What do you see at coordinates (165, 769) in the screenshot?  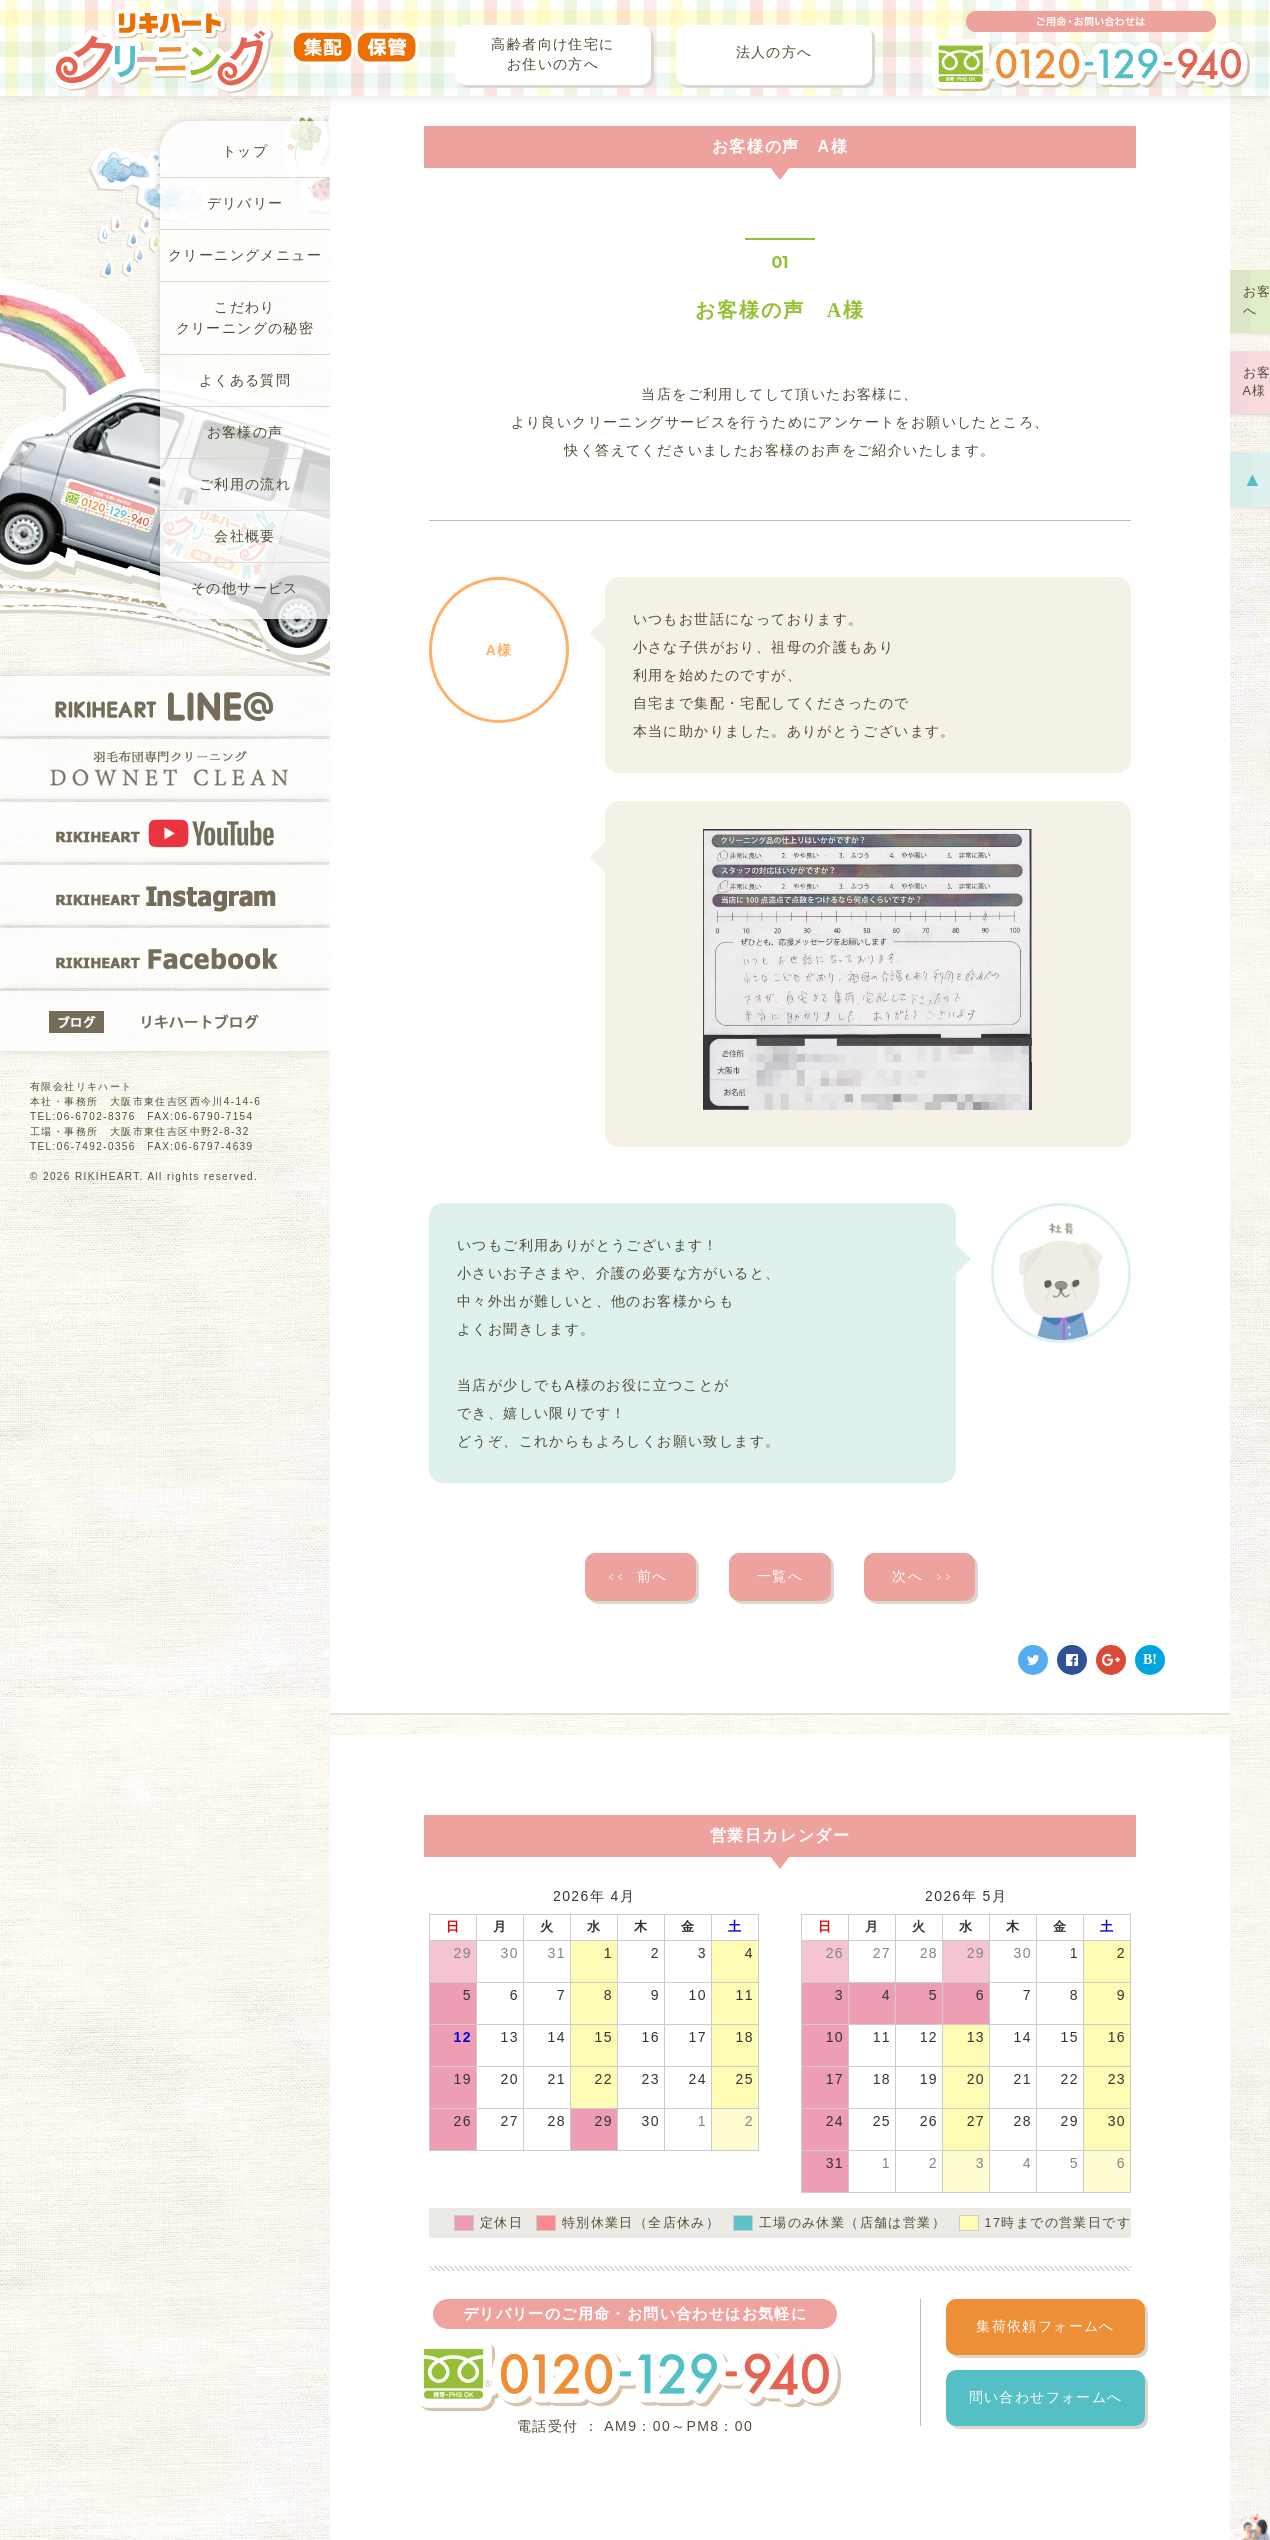 I see `羽毛布団専門クリーニングDOWNET CLEAN` at bounding box center [165, 769].